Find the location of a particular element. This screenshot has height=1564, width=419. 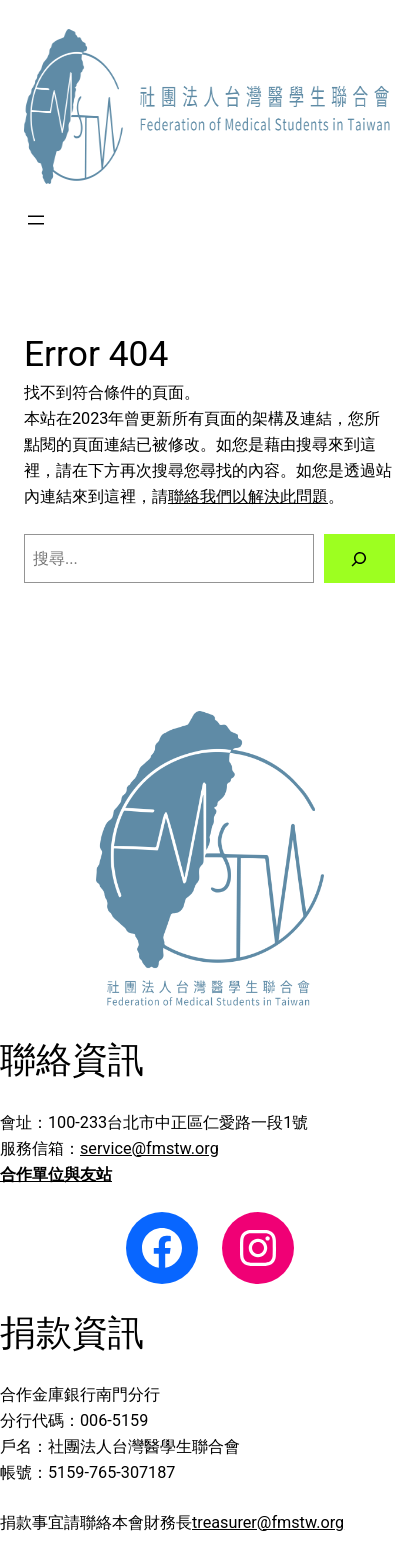

[開啟選單] is located at coordinates (36, 220).